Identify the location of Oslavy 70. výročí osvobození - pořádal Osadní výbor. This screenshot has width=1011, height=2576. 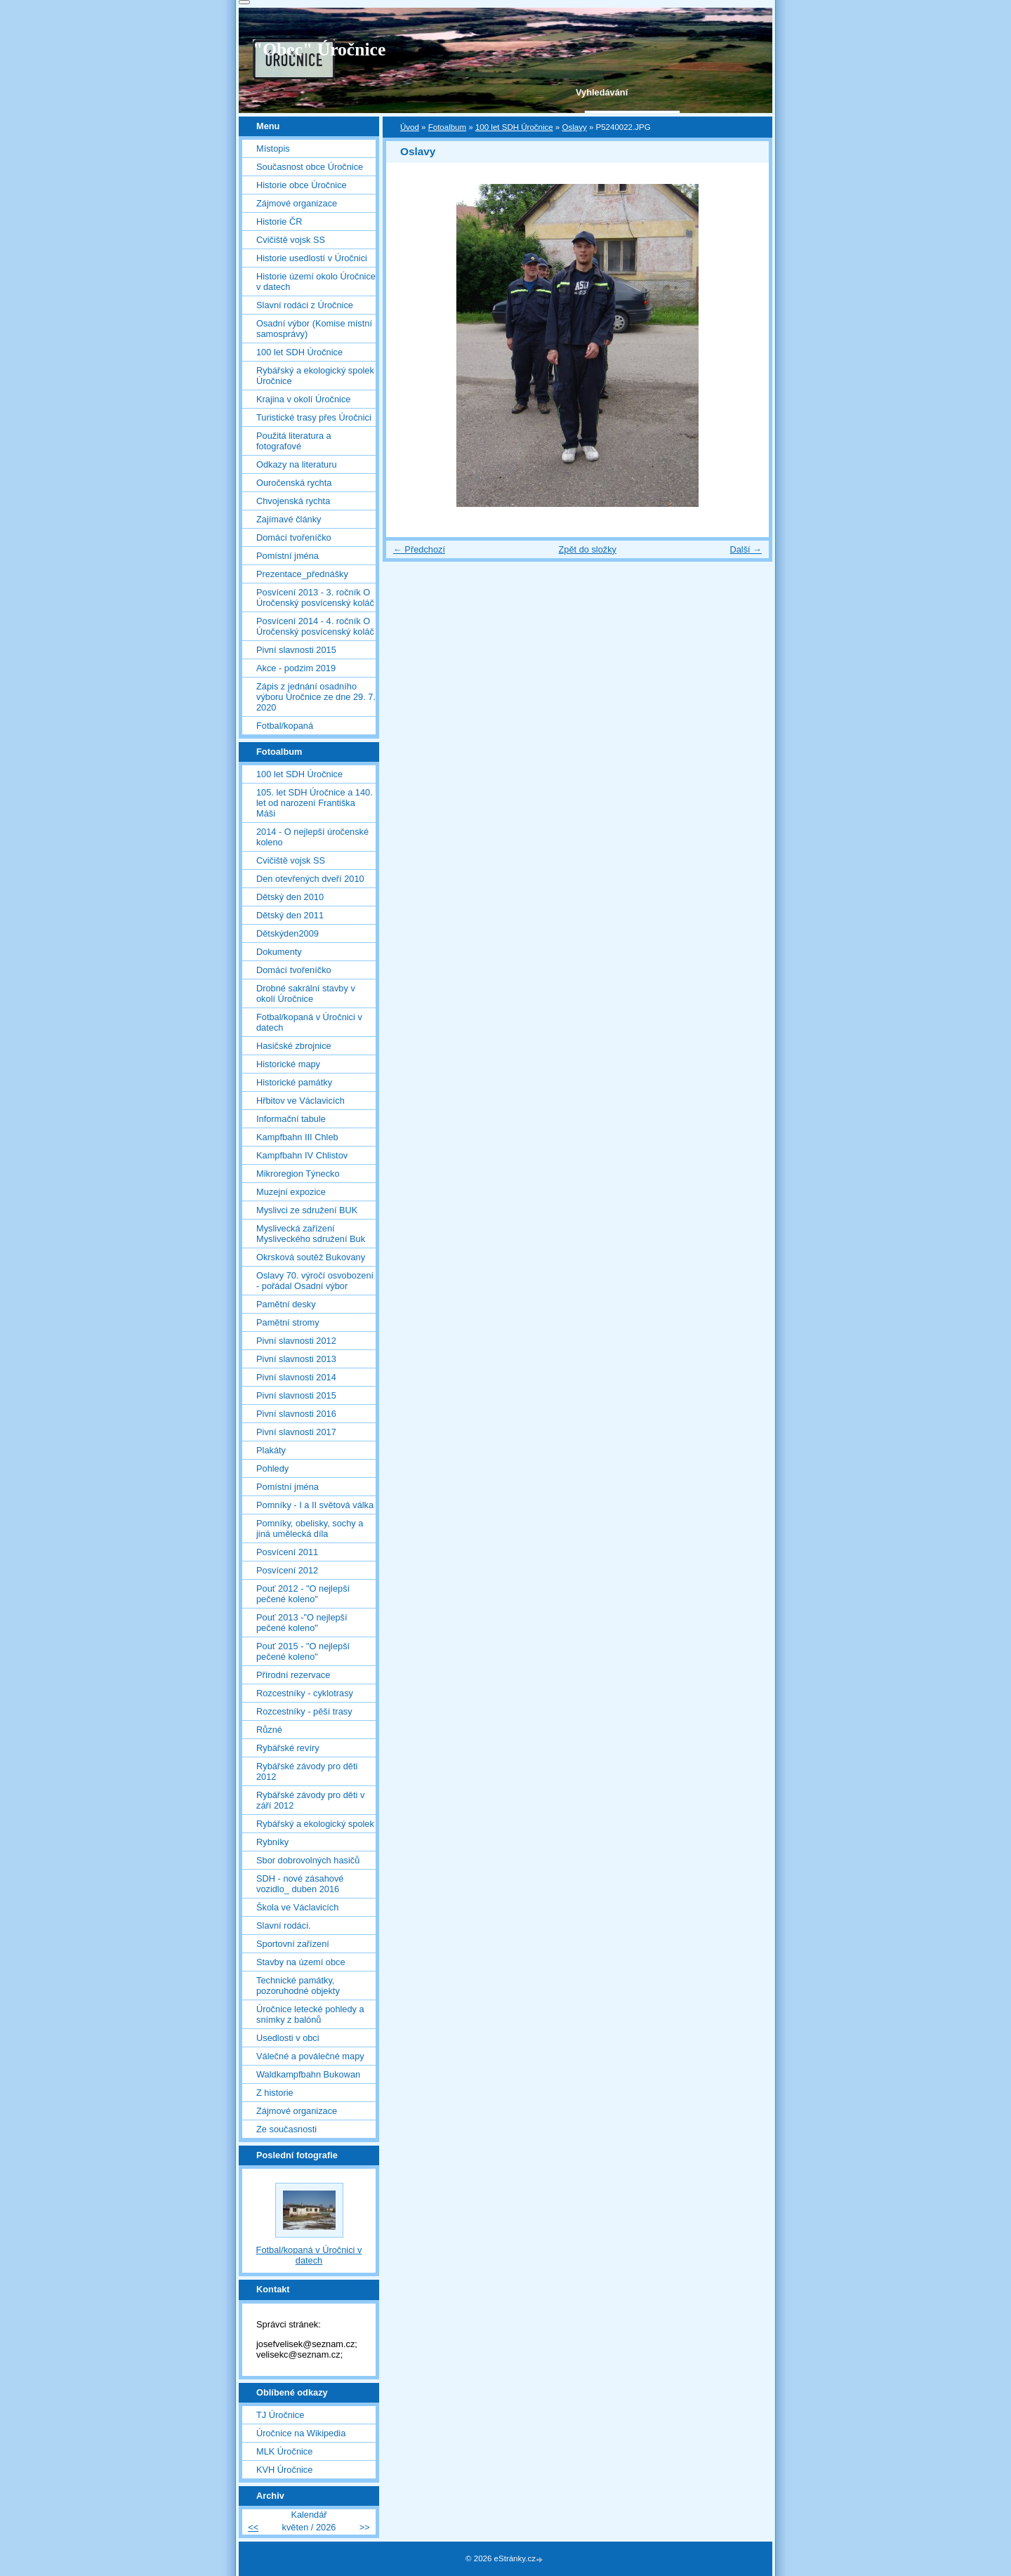
(315, 1280).